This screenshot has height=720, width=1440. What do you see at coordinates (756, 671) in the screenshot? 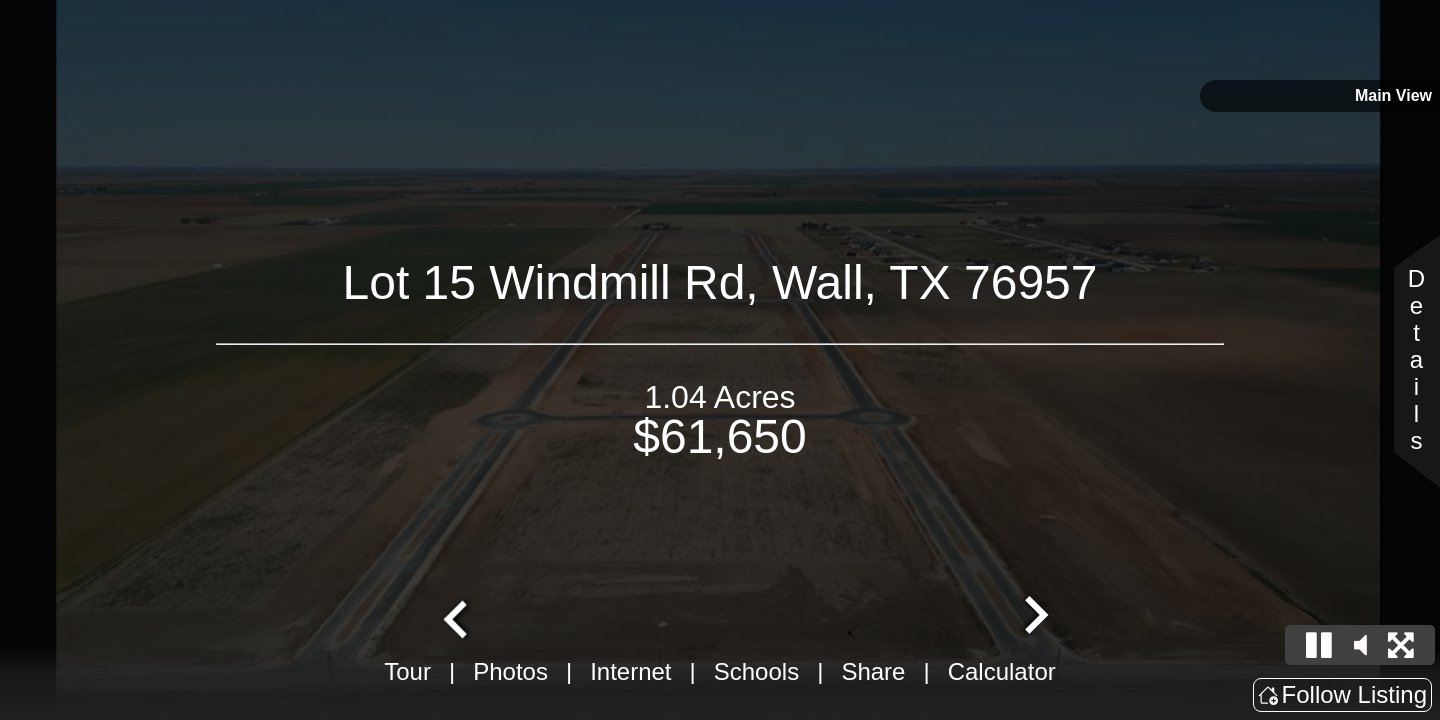
I see `Schools` at bounding box center [756, 671].